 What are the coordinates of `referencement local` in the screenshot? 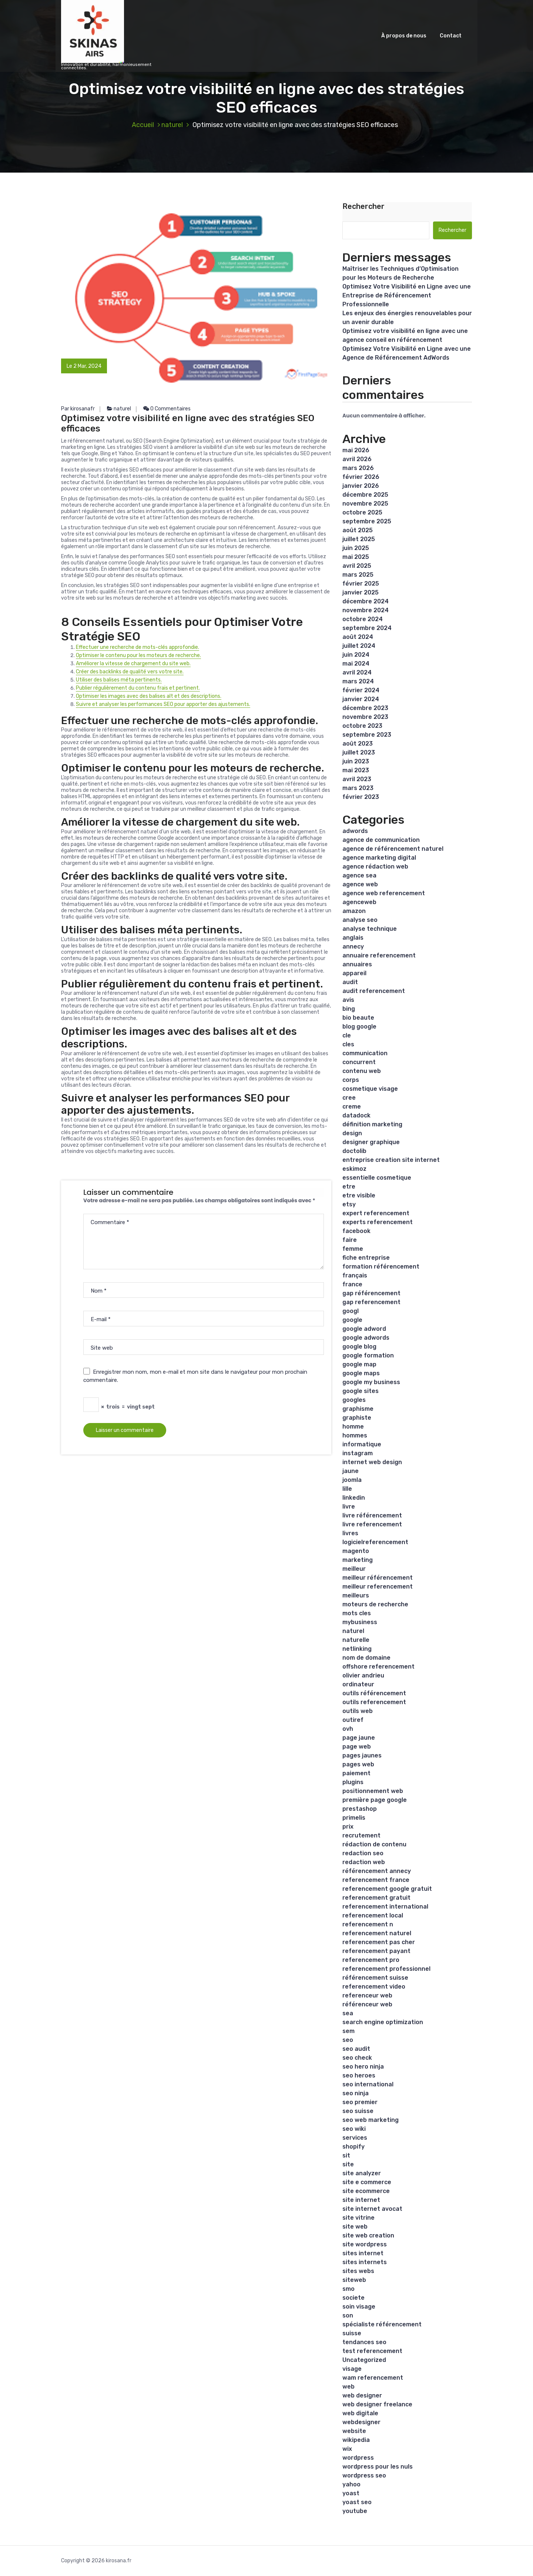 It's located at (372, 1915).